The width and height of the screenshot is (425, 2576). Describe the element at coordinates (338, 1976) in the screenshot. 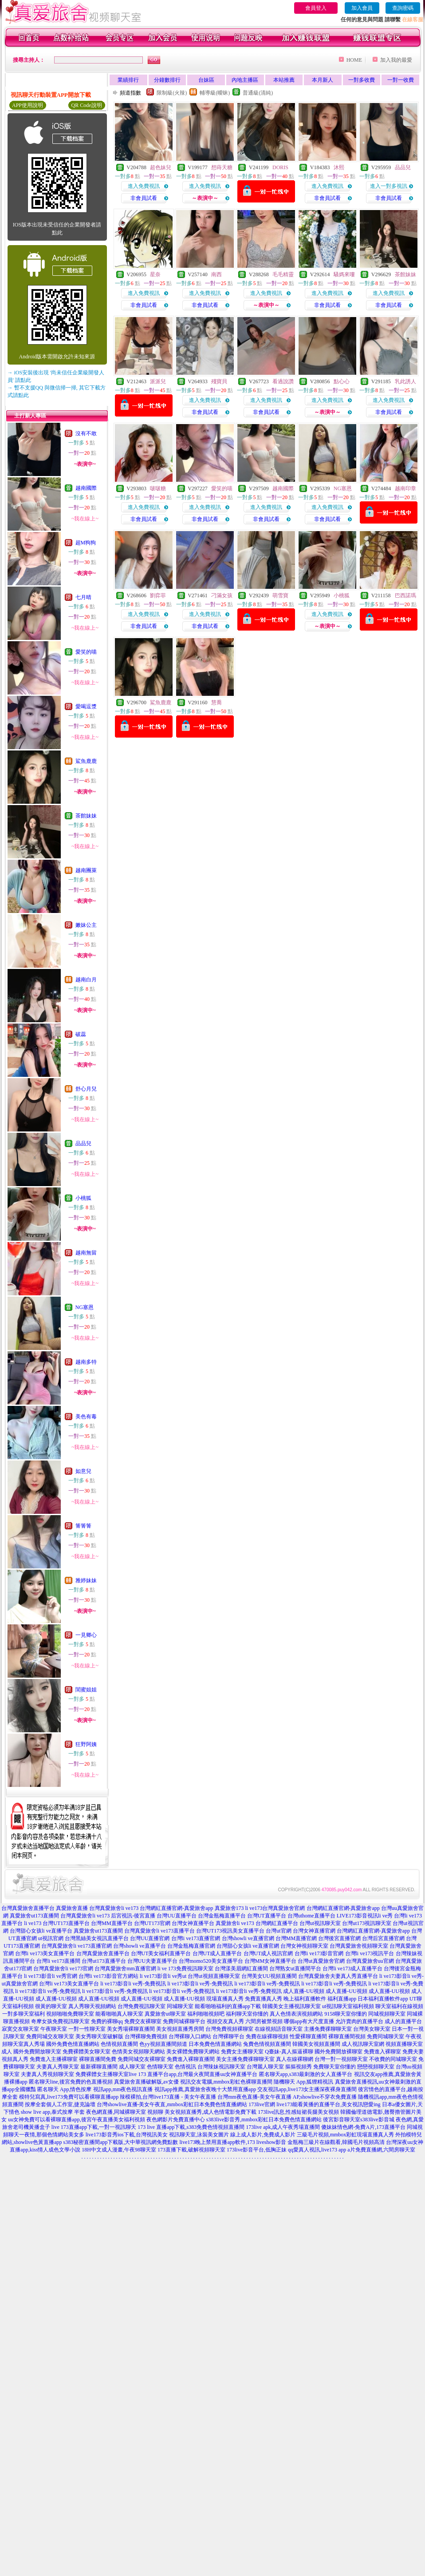

I see `台灣真愛旅舍夫妻真人秀直播平台` at that location.